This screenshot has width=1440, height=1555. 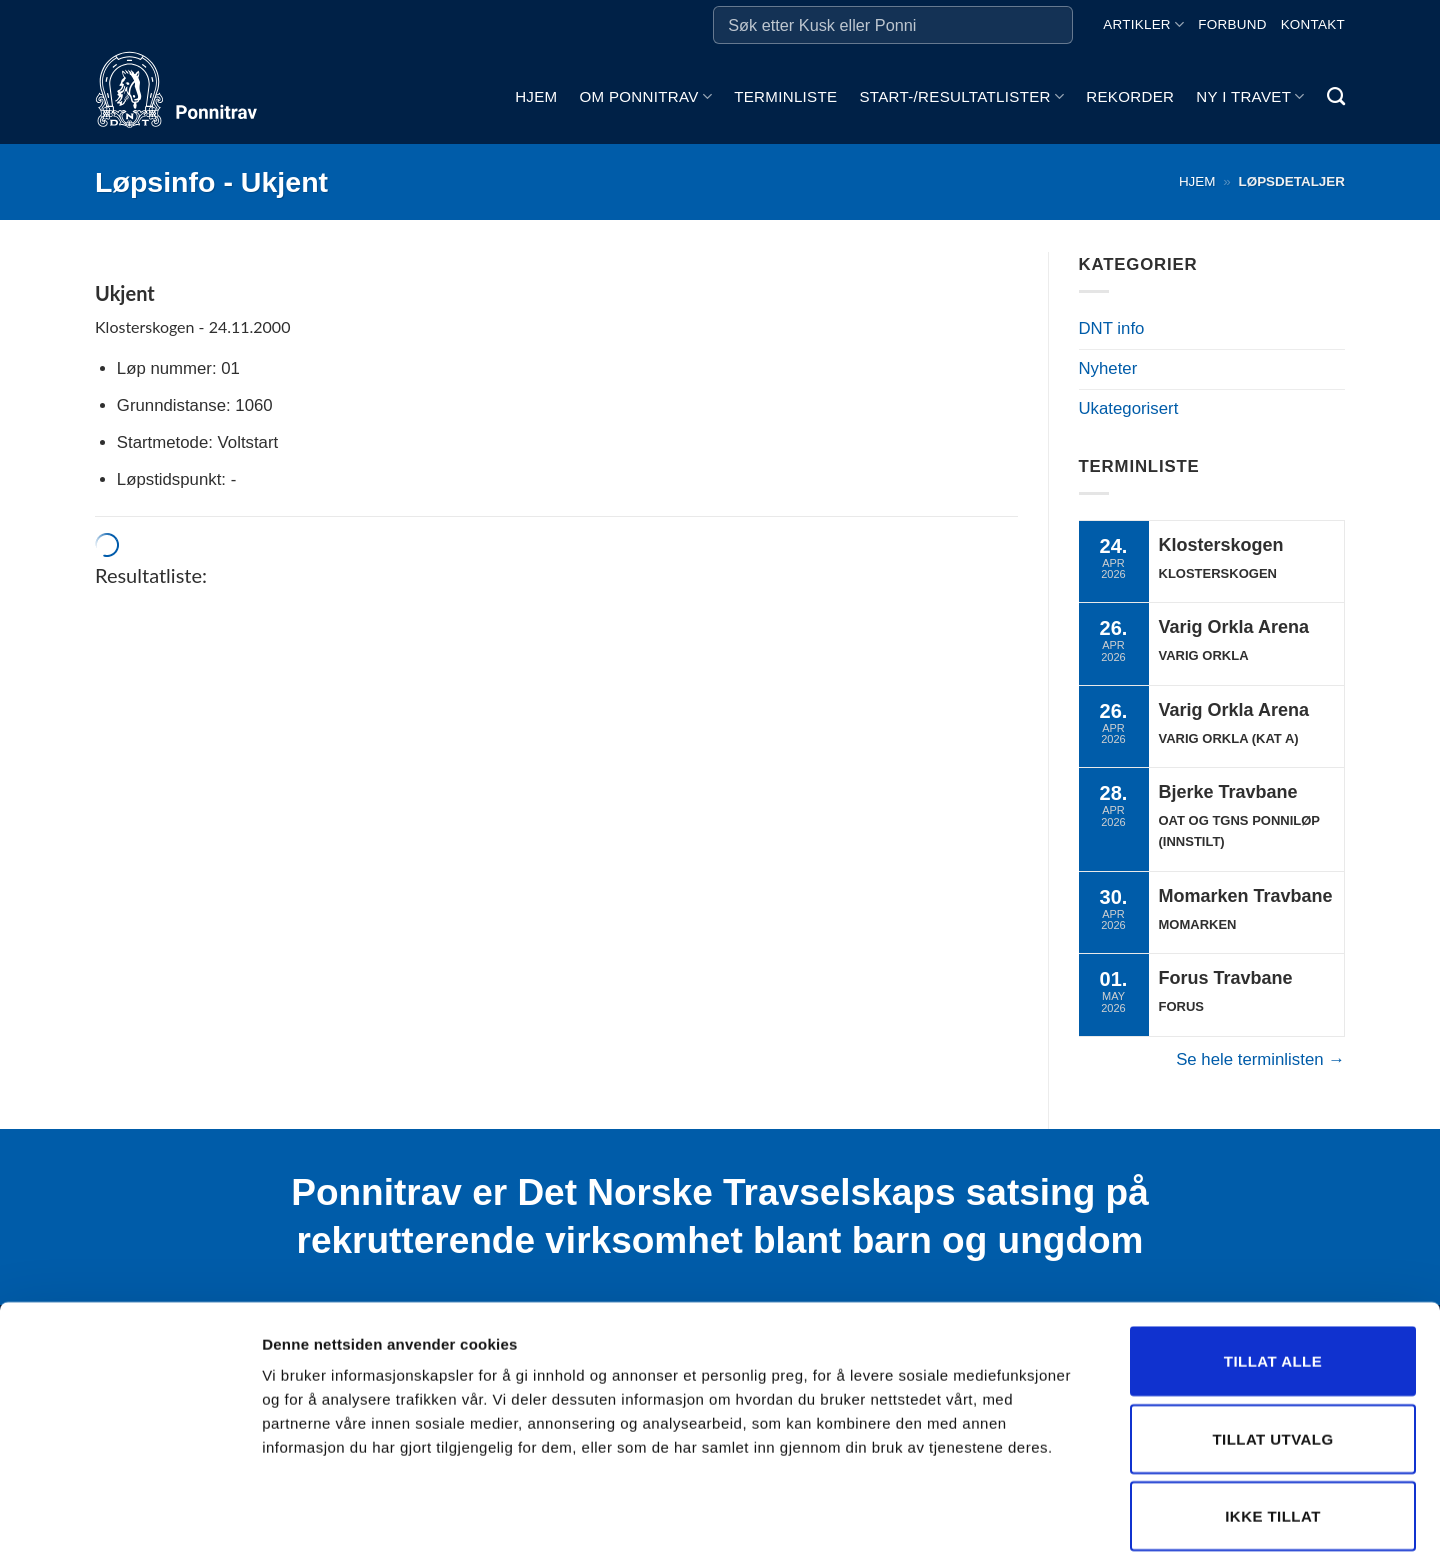 What do you see at coordinates (1129, 408) in the screenshot?
I see `Ukategorisert` at bounding box center [1129, 408].